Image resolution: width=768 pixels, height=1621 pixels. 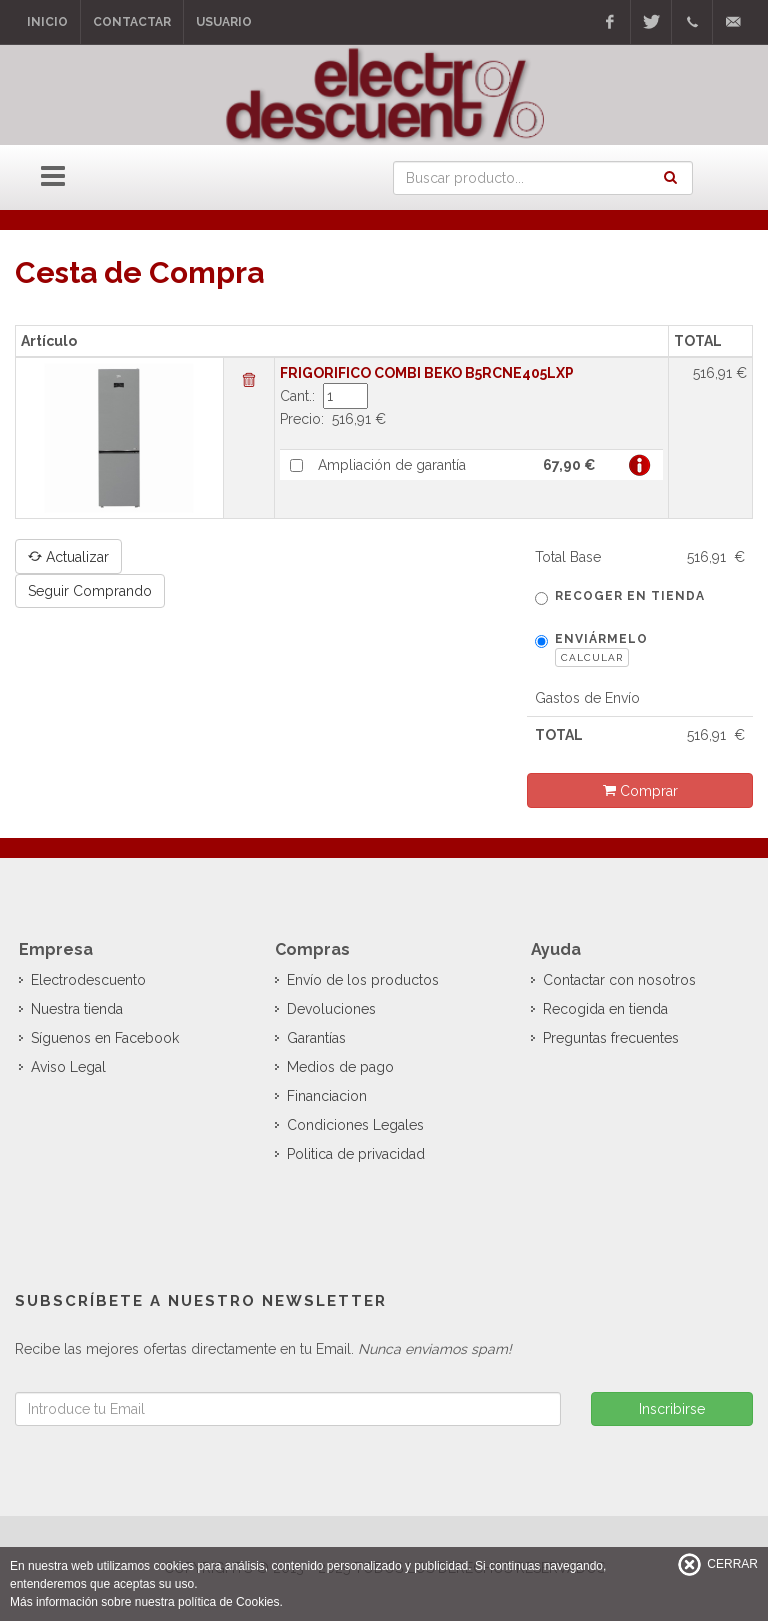 I want to click on Recogida en tienda, so click(x=605, y=1009).